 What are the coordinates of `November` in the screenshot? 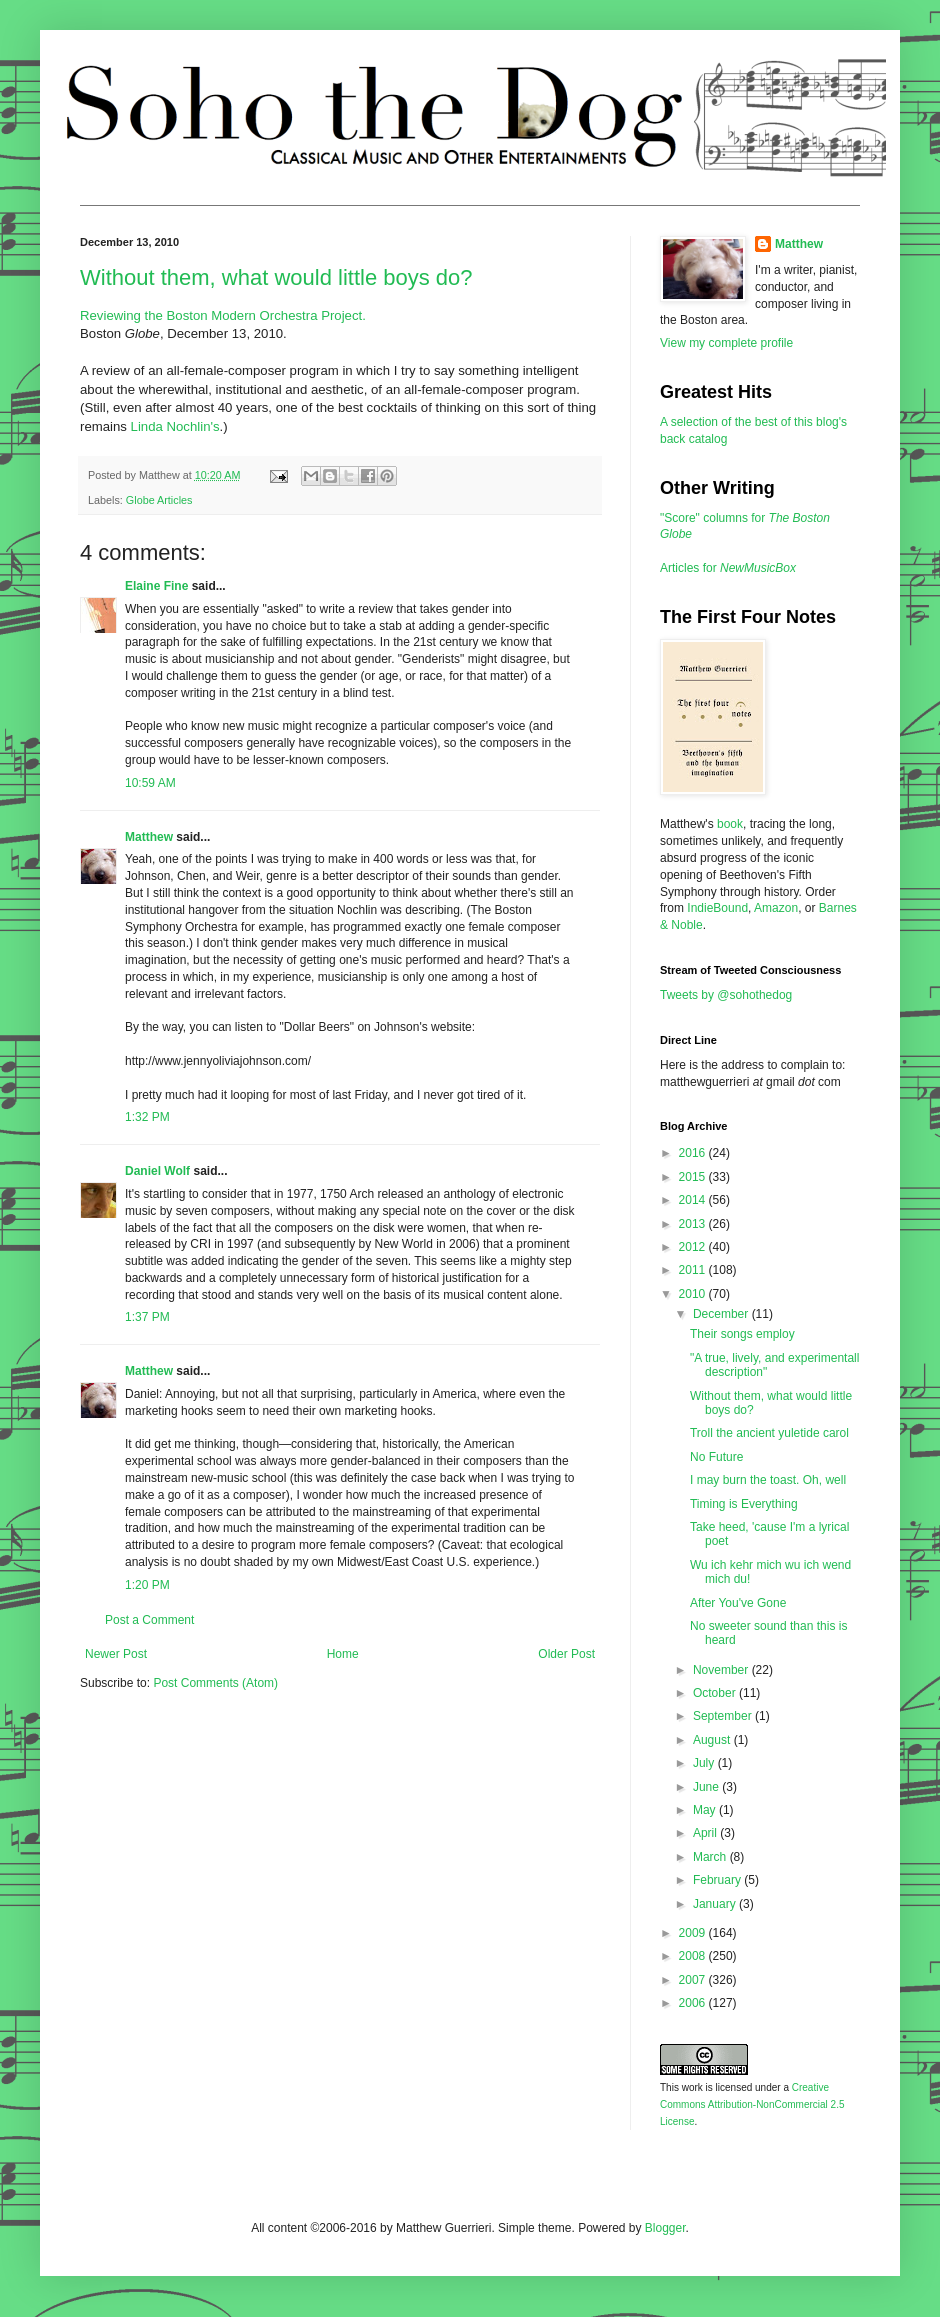 It's located at (722, 1670).